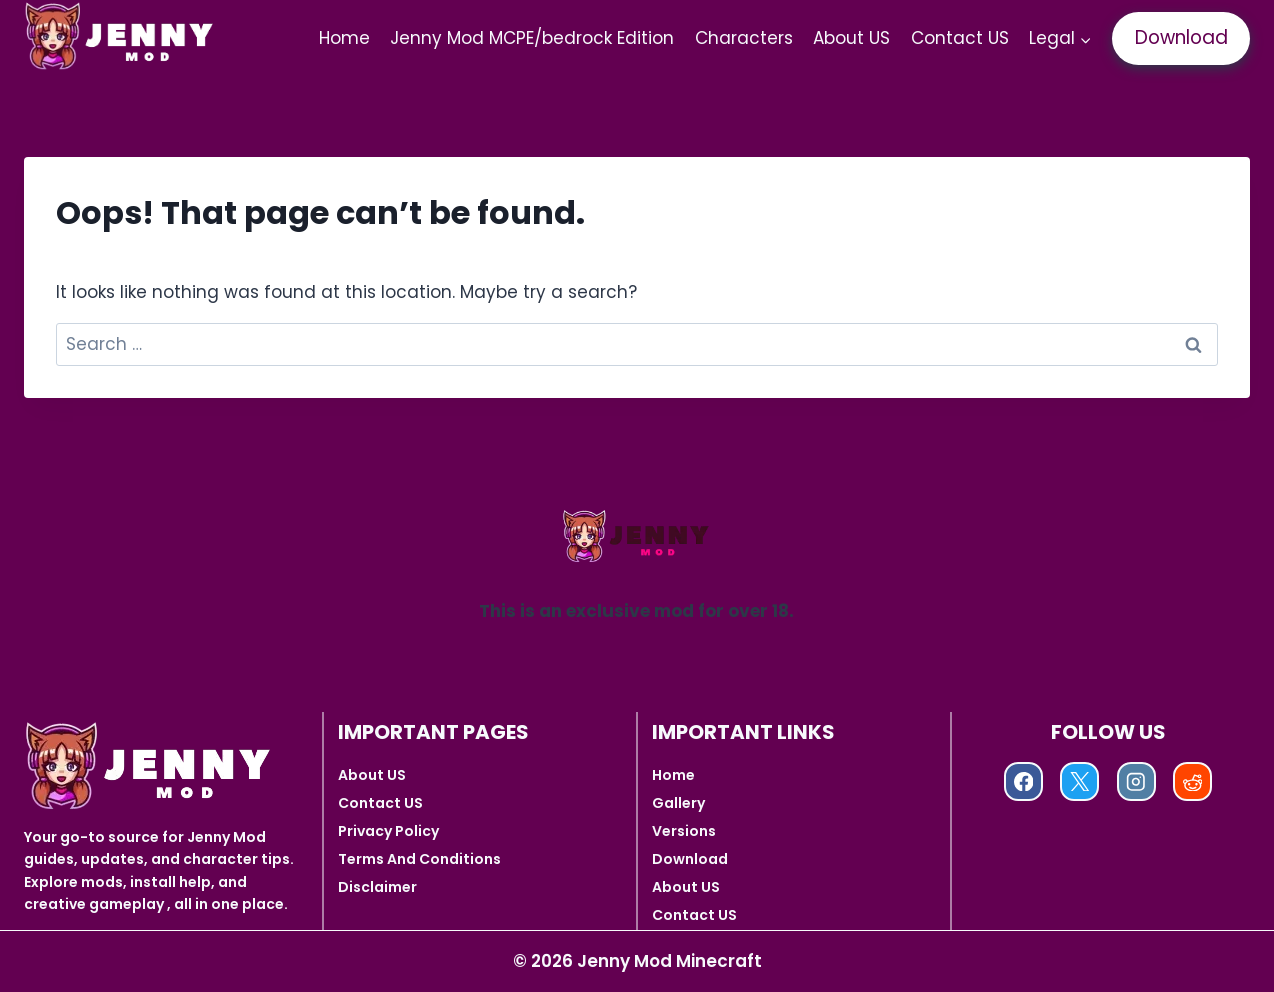 This screenshot has width=1274, height=992. What do you see at coordinates (532, 38) in the screenshot?
I see `Jenny Mod MCPE/bedrock Edition` at bounding box center [532, 38].